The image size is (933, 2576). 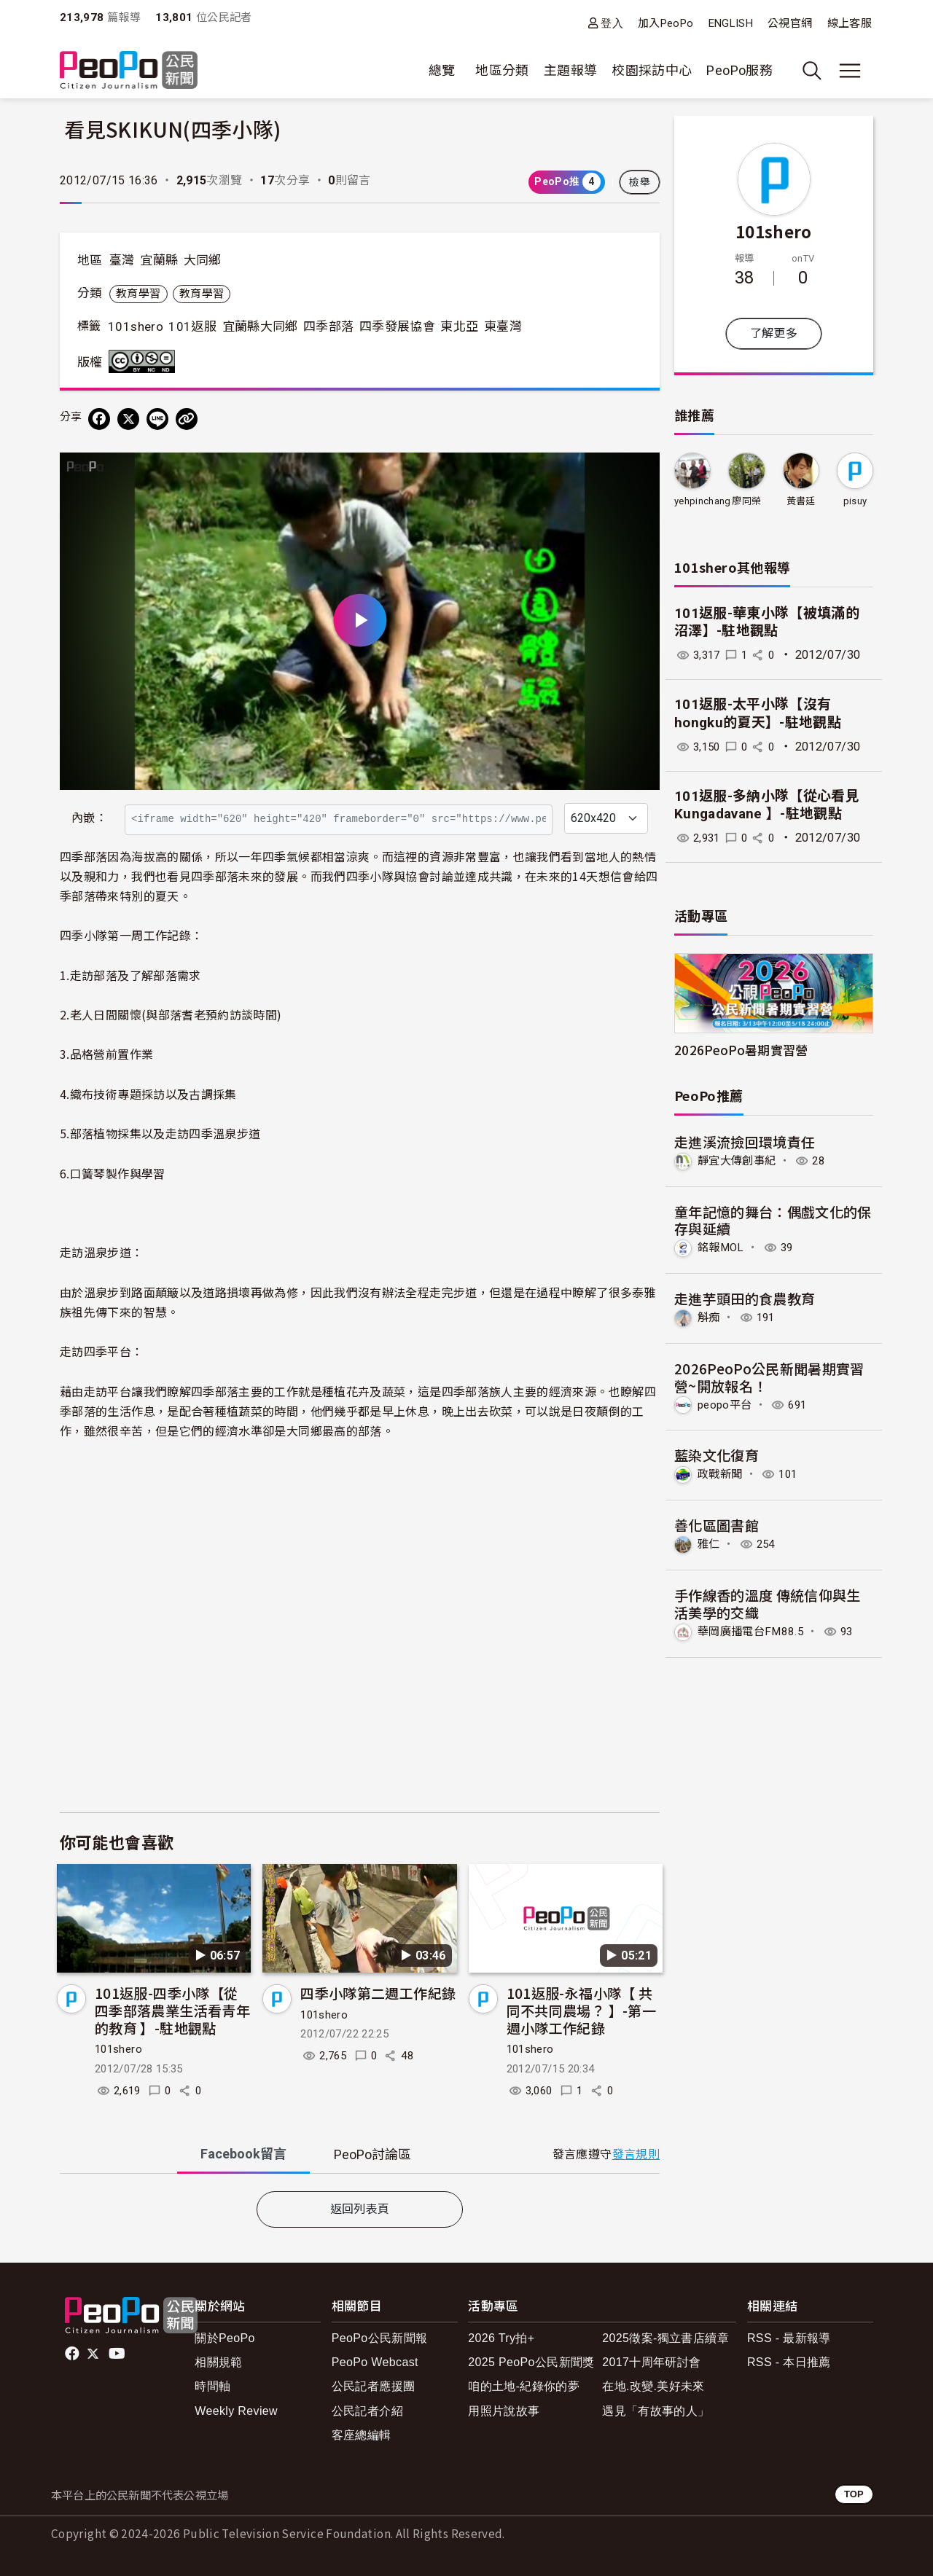 What do you see at coordinates (639, 182) in the screenshot?
I see `檢舉` at bounding box center [639, 182].